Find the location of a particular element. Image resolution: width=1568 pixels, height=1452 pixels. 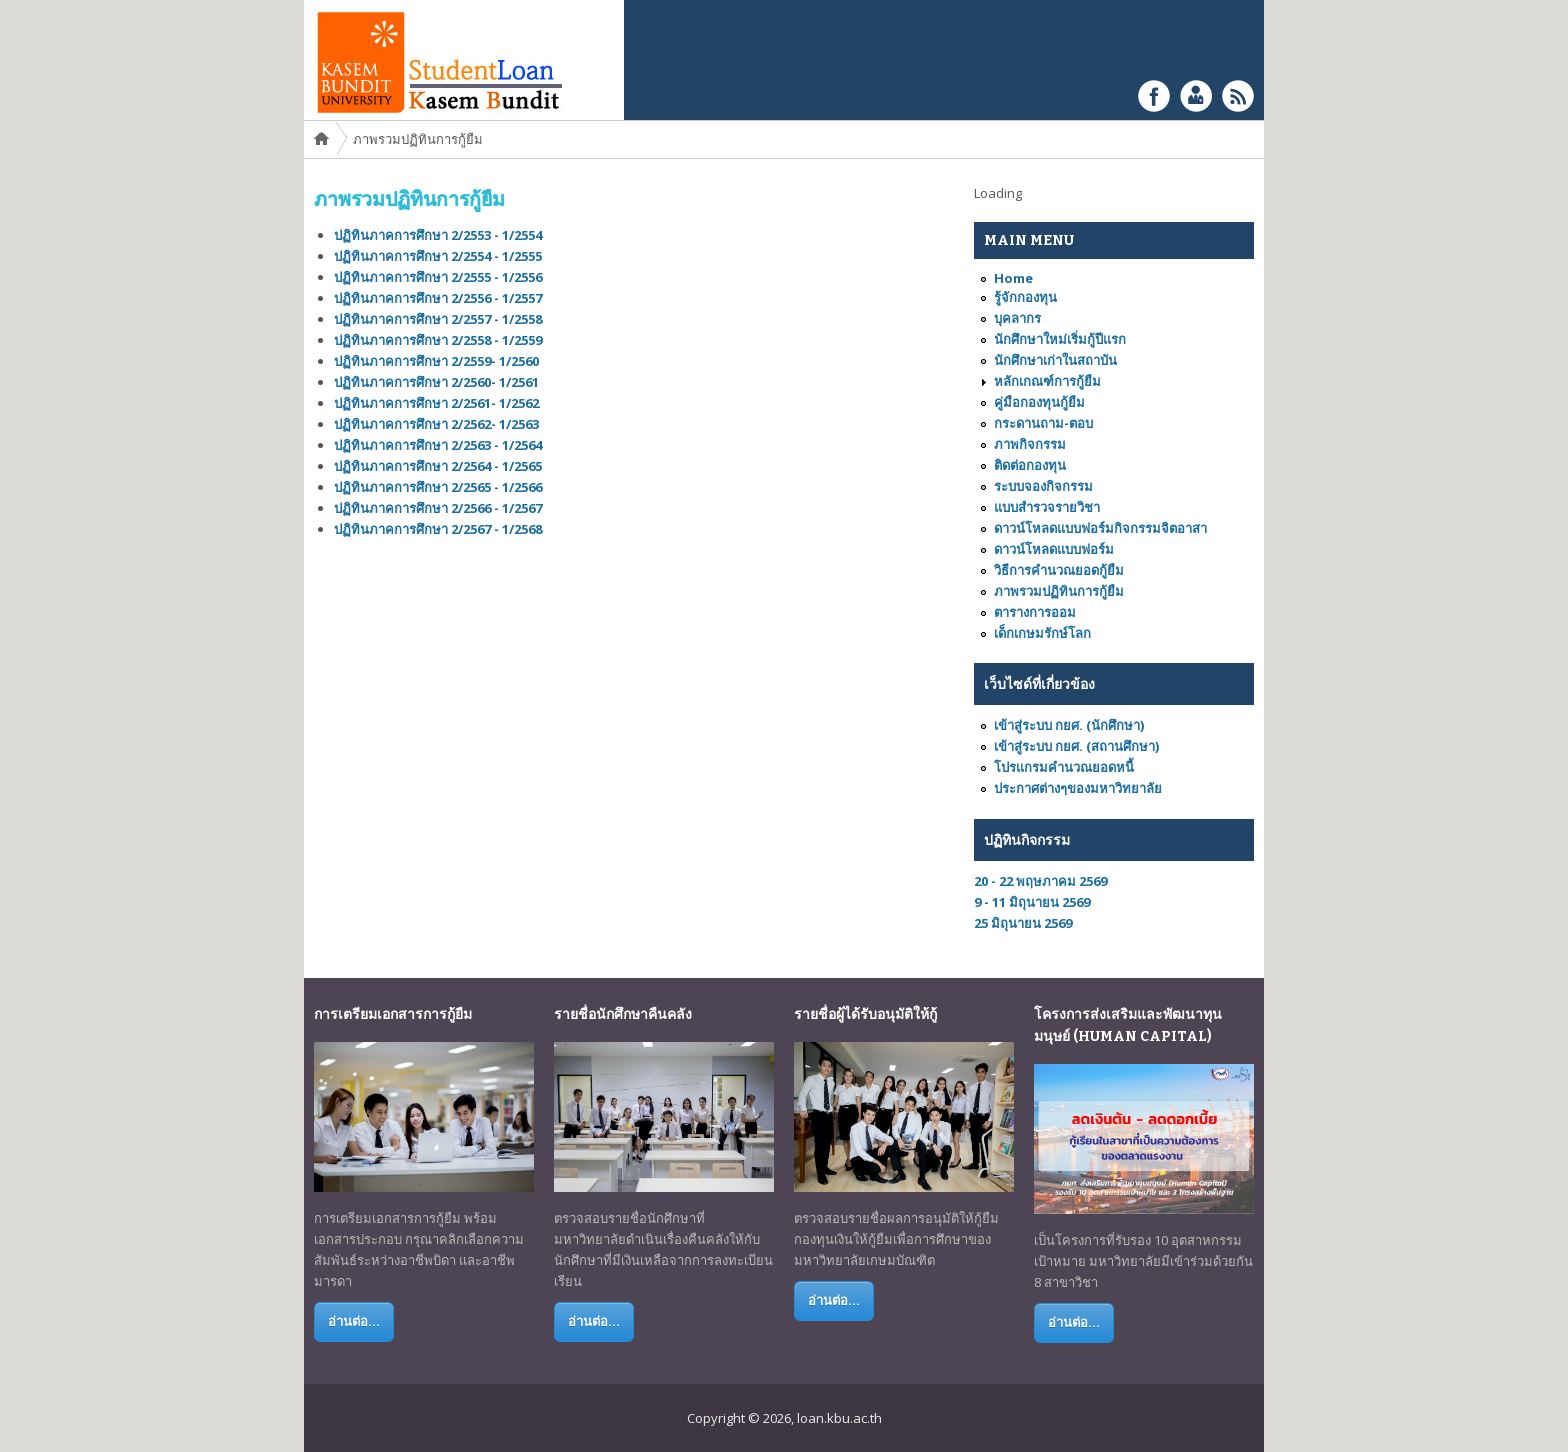

ปฏิทินภาคการศึกษา 2/2561- 1/2562 is located at coordinates (436, 403).